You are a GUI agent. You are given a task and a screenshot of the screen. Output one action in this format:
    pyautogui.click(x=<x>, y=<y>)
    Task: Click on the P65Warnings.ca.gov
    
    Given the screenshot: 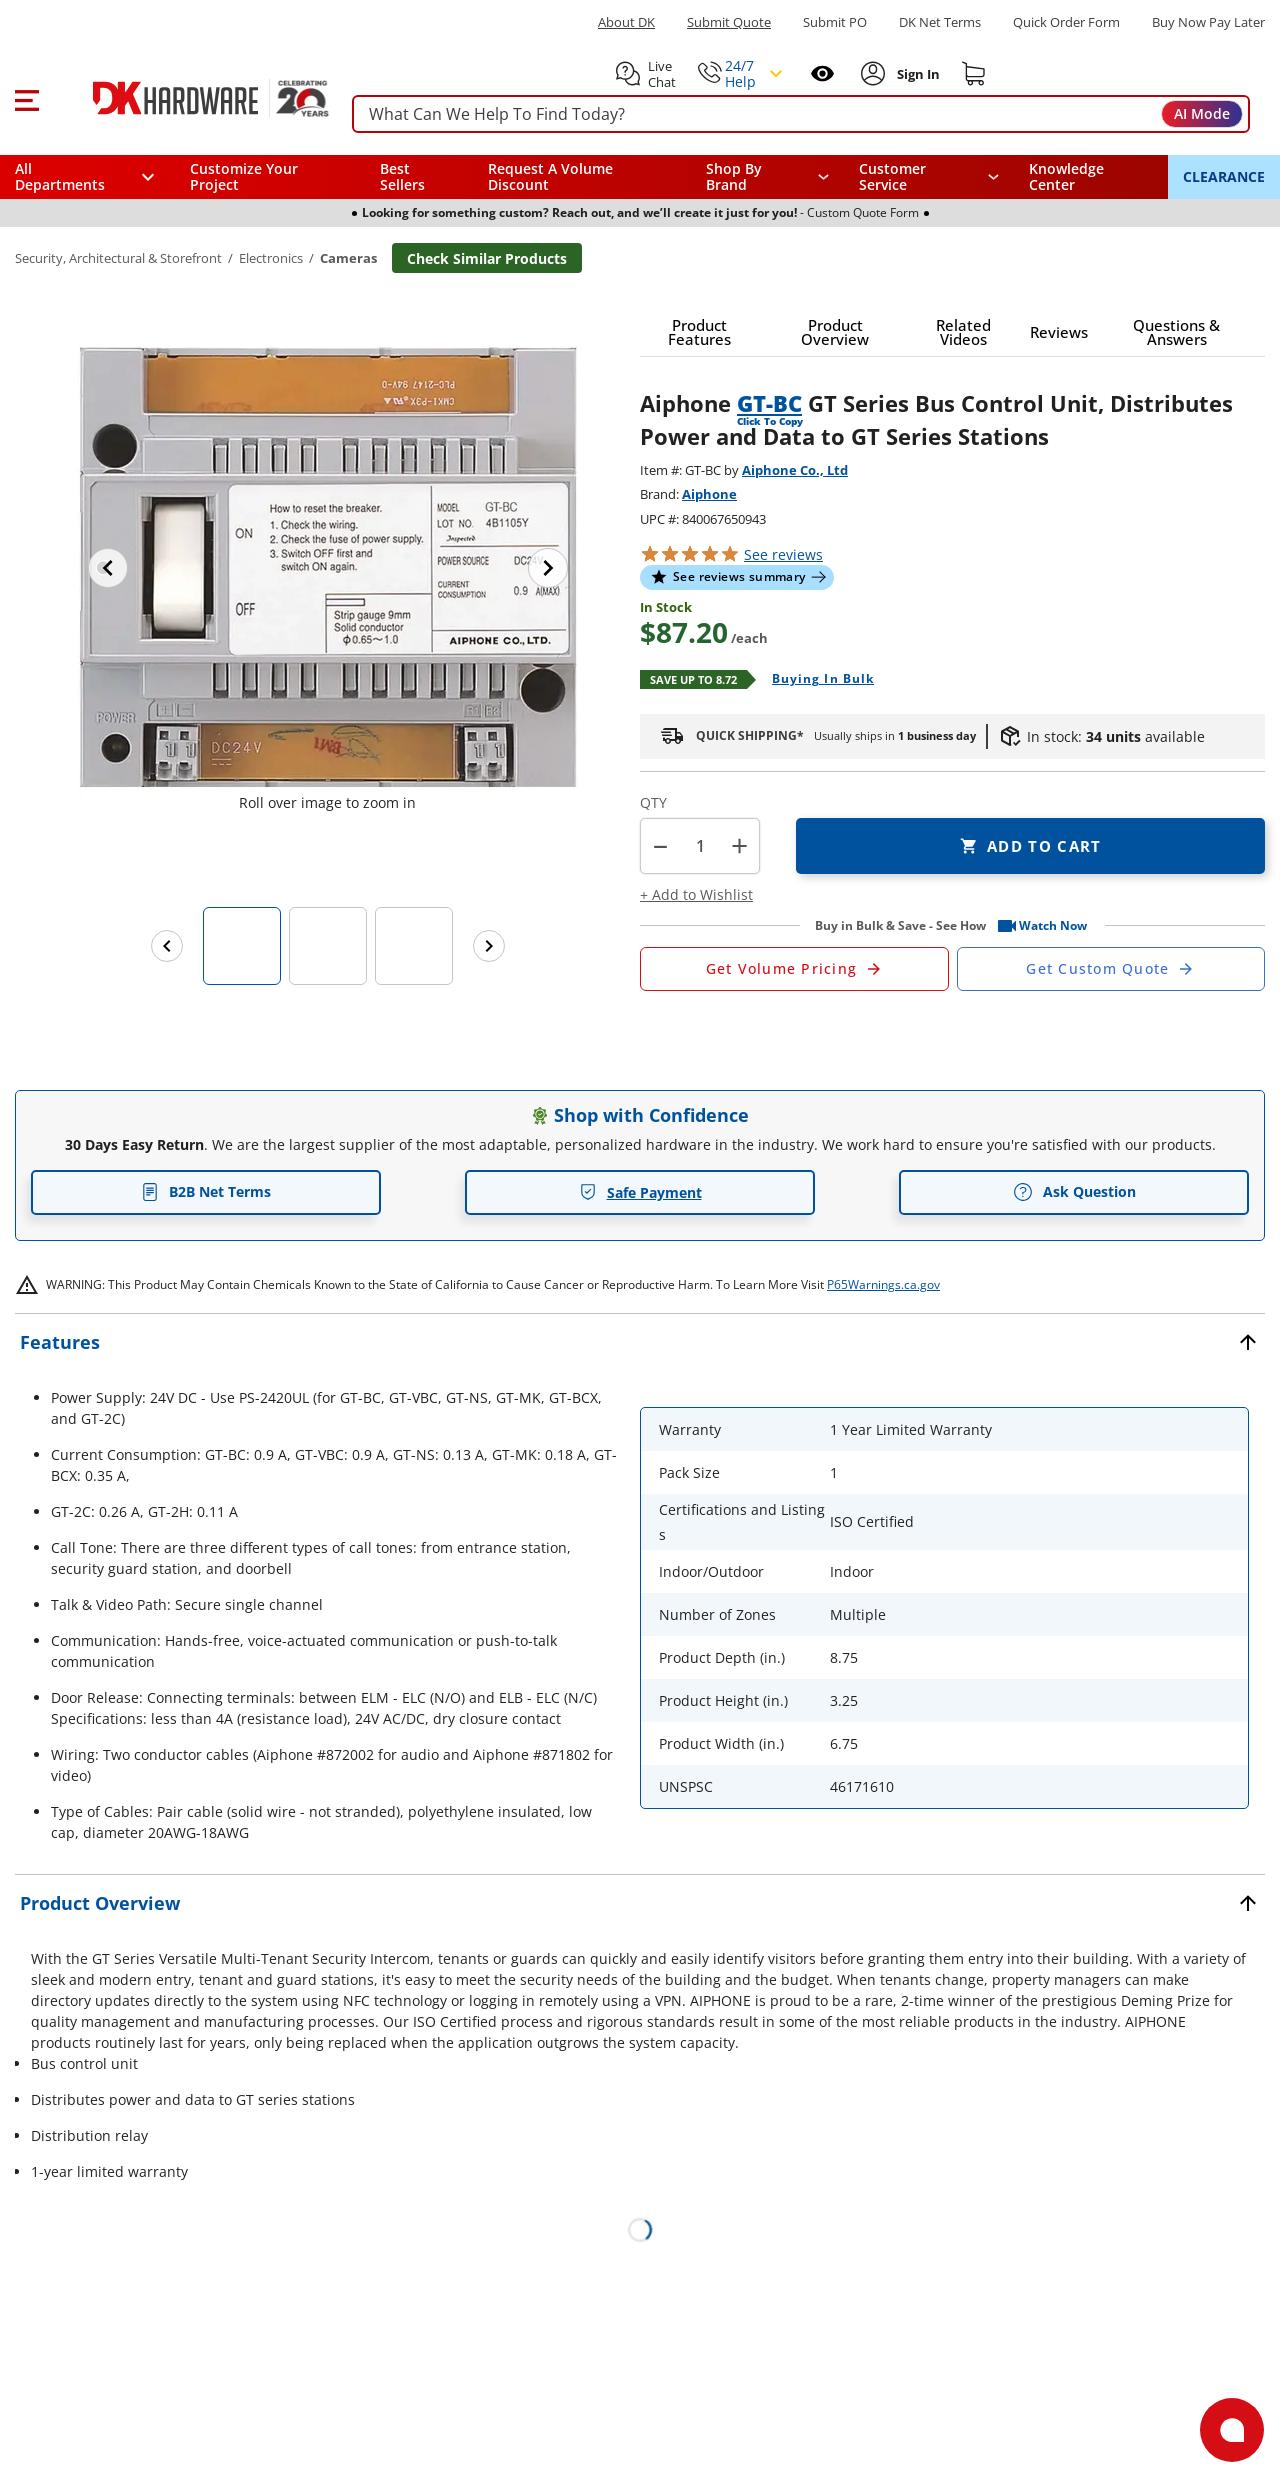 What is the action you would take?
    pyautogui.click(x=883, y=1284)
    